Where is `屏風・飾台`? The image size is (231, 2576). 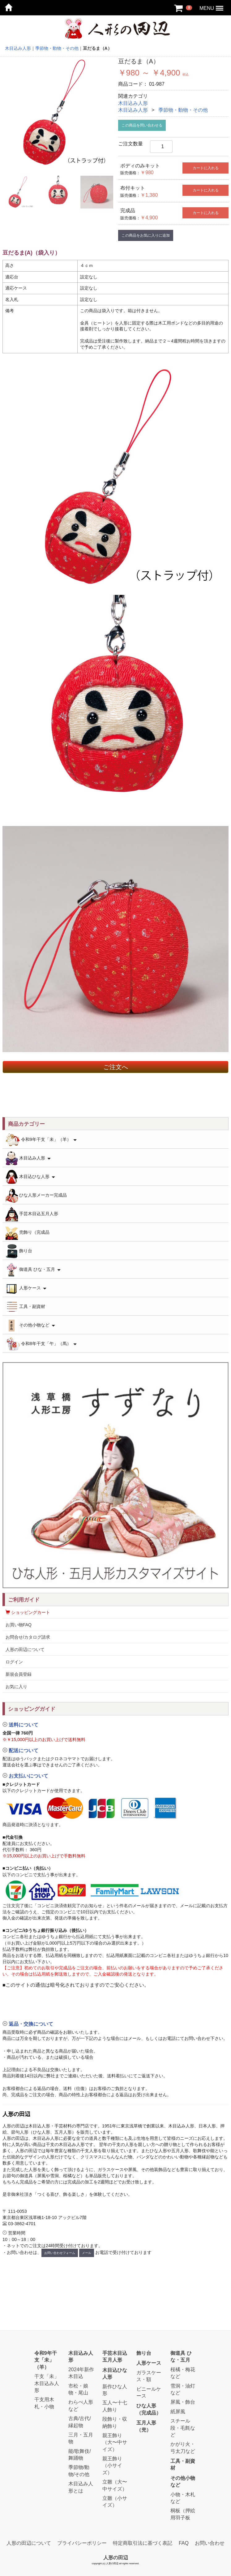
屏風・飾台 is located at coordinates (182, 2402).